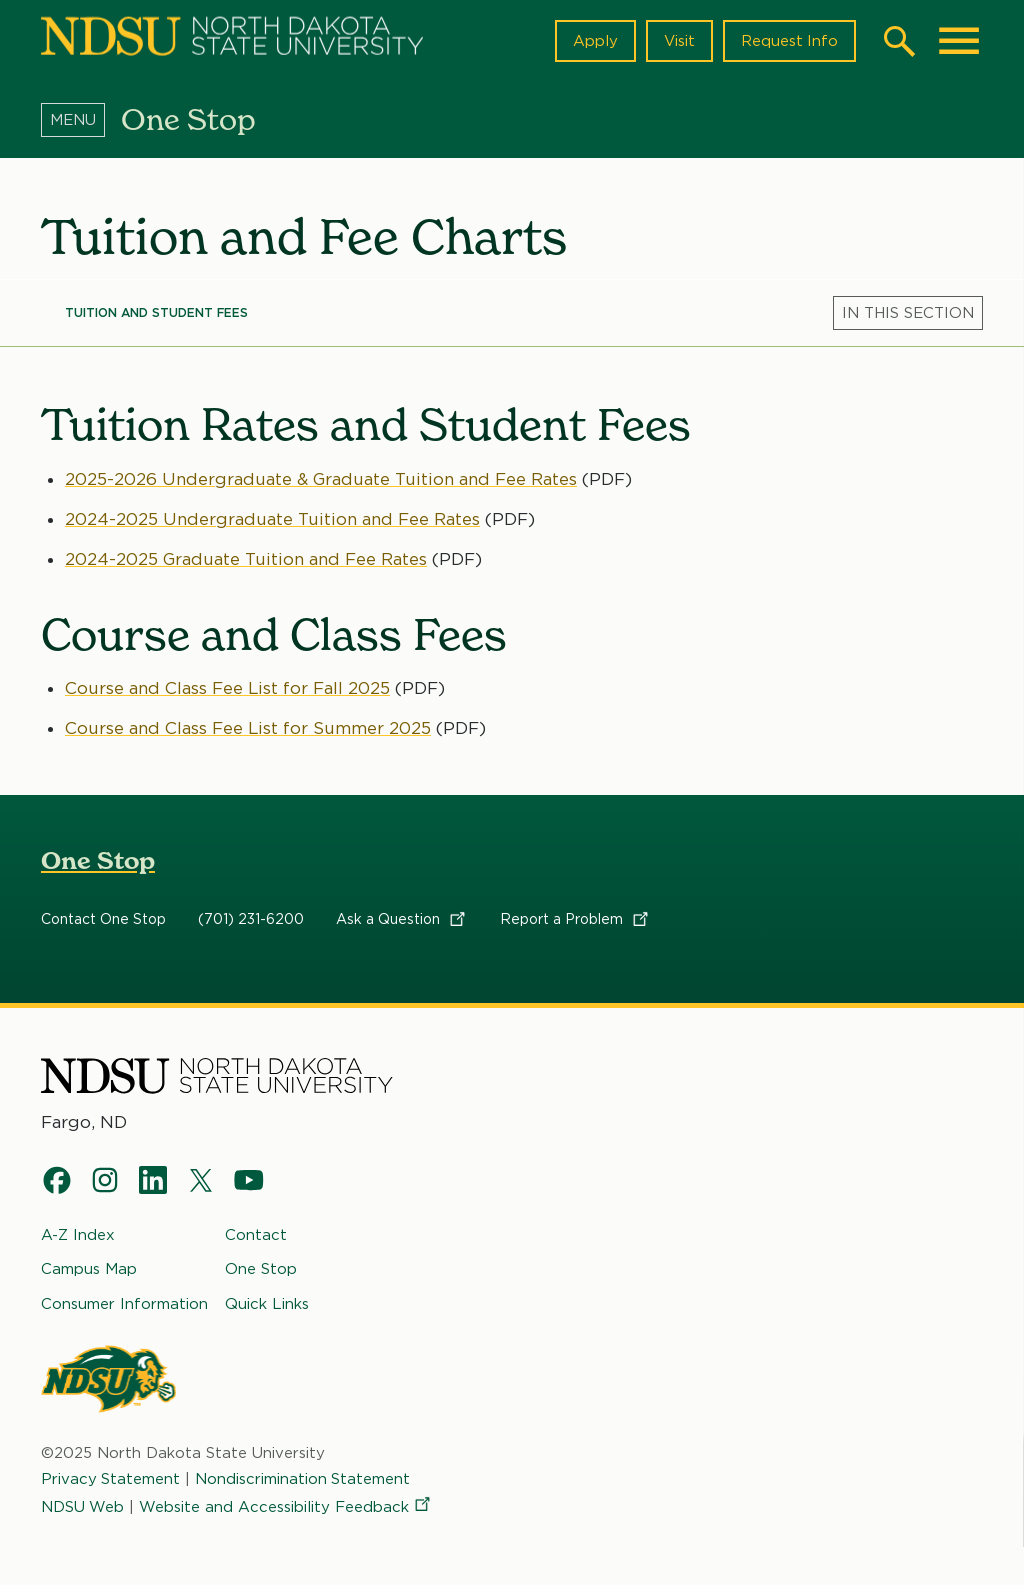 The image size is (1024, 1586). What do you see at coordinates (402, 920) in the screenshot?
I see `Ask a` at bounding box center [402, 920].